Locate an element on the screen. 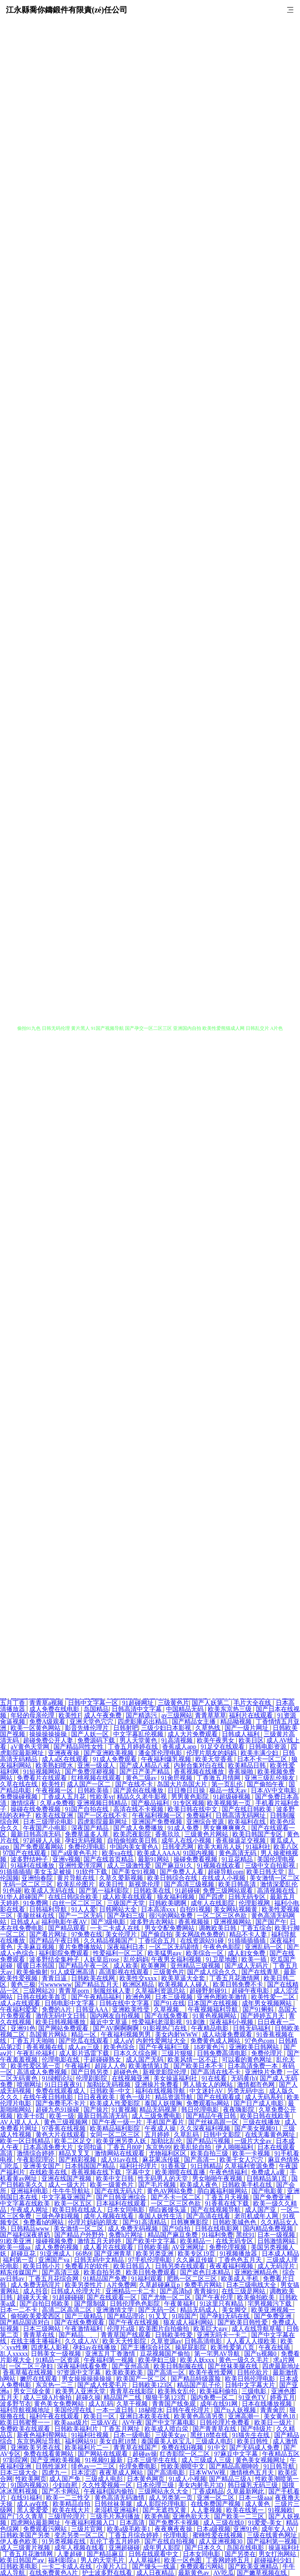  日韩无码福利 is located at coordinates (252, 2028).